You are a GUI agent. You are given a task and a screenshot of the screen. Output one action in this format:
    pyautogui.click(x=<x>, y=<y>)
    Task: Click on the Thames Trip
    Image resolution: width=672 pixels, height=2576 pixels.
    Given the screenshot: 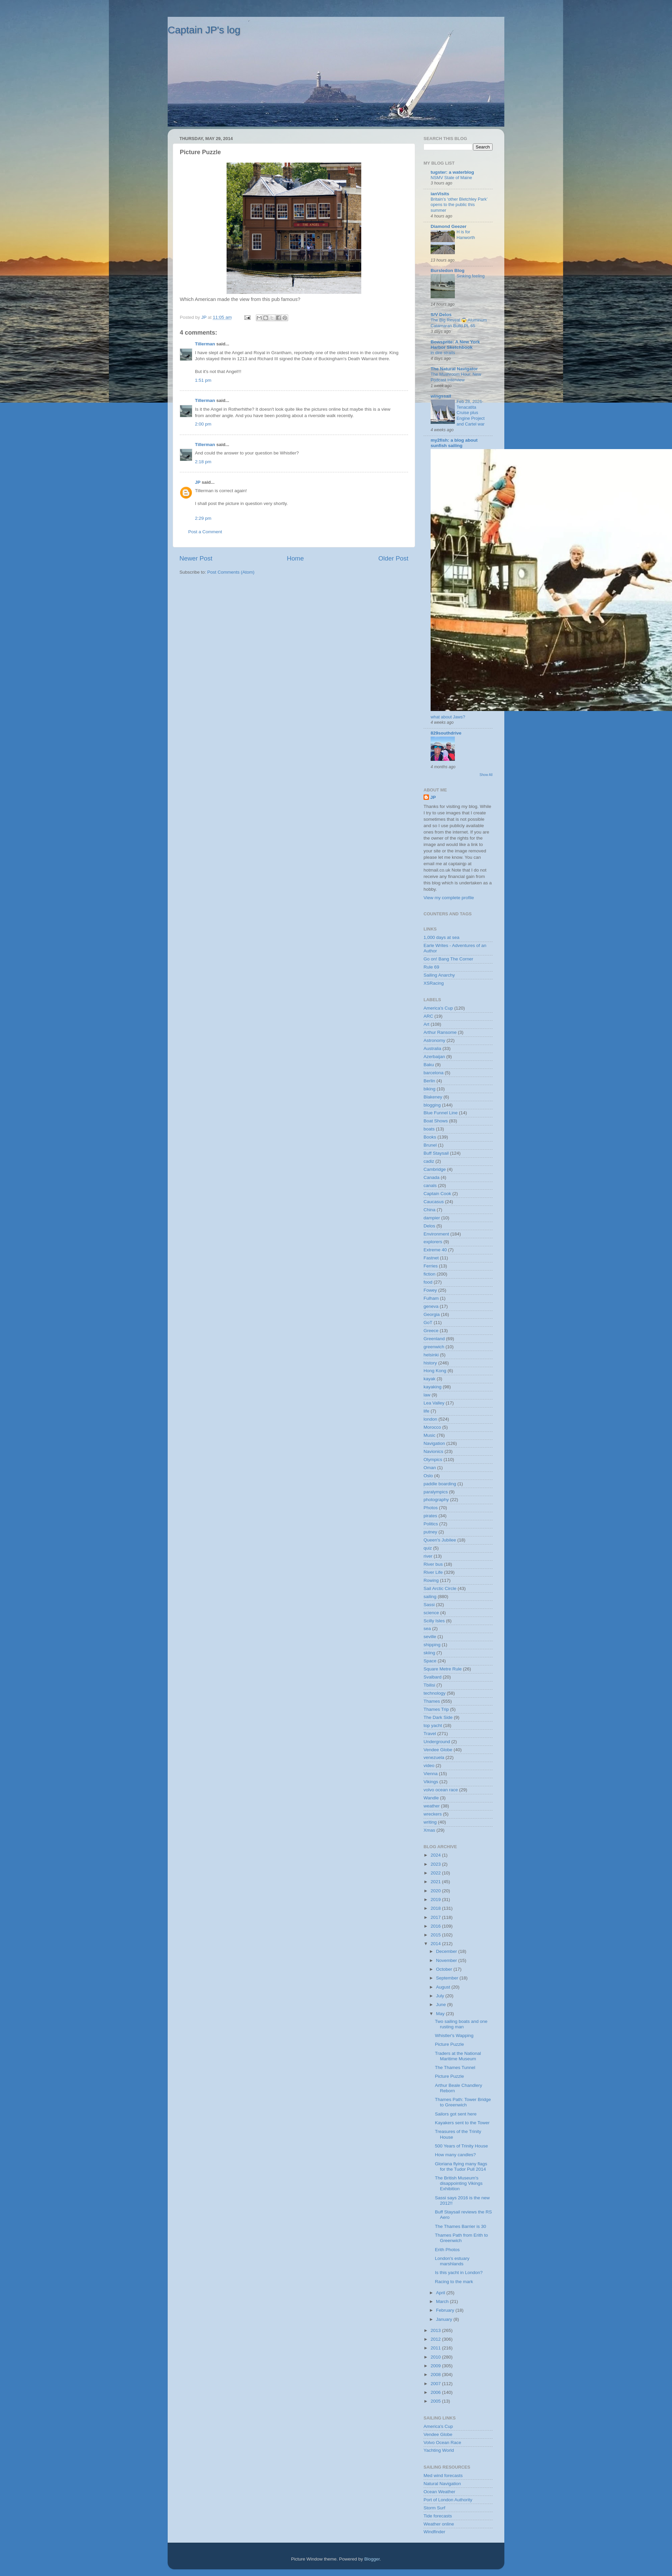 What is the action you would take?
    pyautogui.click(x=436, y=1709)
    